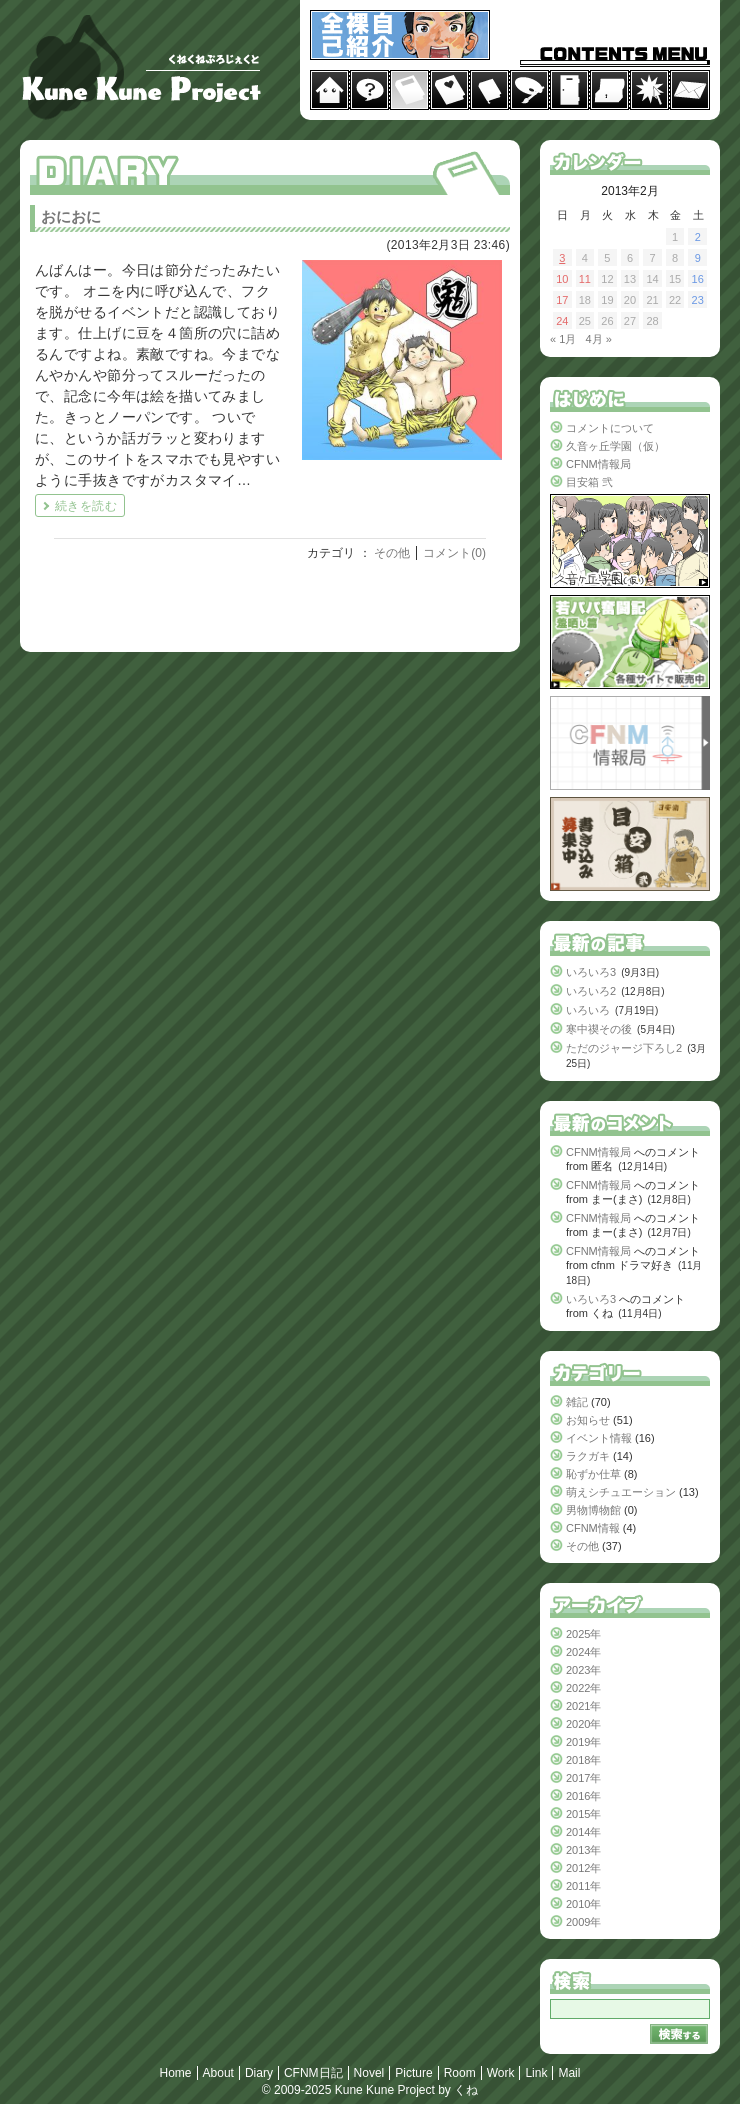 This screenshot has width=740, height=2104. I want to click on CFNM情報, so click(593, 1528).